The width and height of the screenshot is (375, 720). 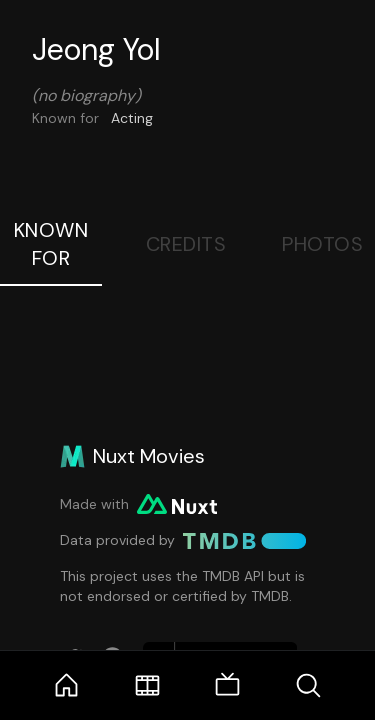 What do you see at coordinates (51, 244) in the screenshot?
I see `Known For` at bounding box center [51, 244].